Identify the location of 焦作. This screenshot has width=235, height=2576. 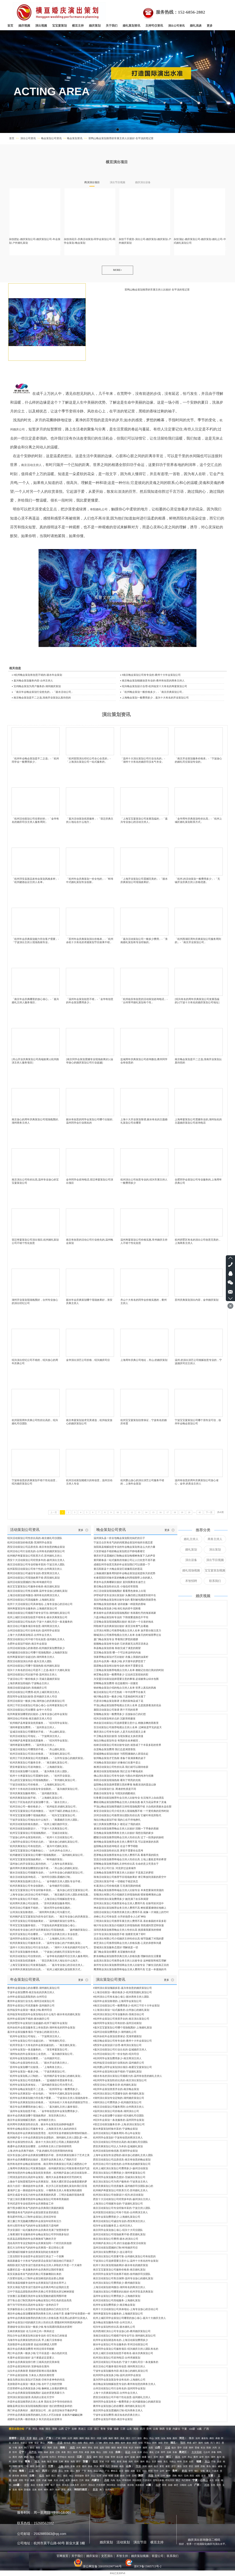
(123, 2443).